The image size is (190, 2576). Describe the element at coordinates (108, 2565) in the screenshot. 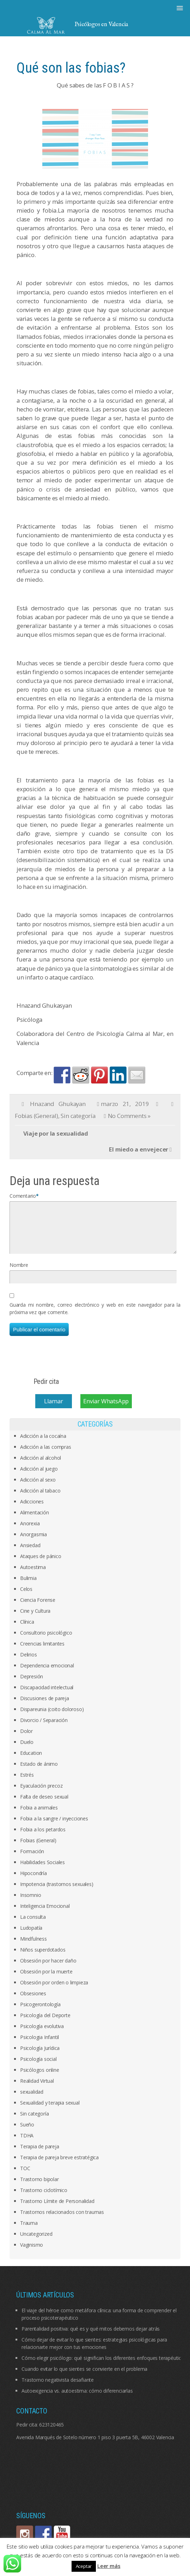

I see `Leer más` at that location.